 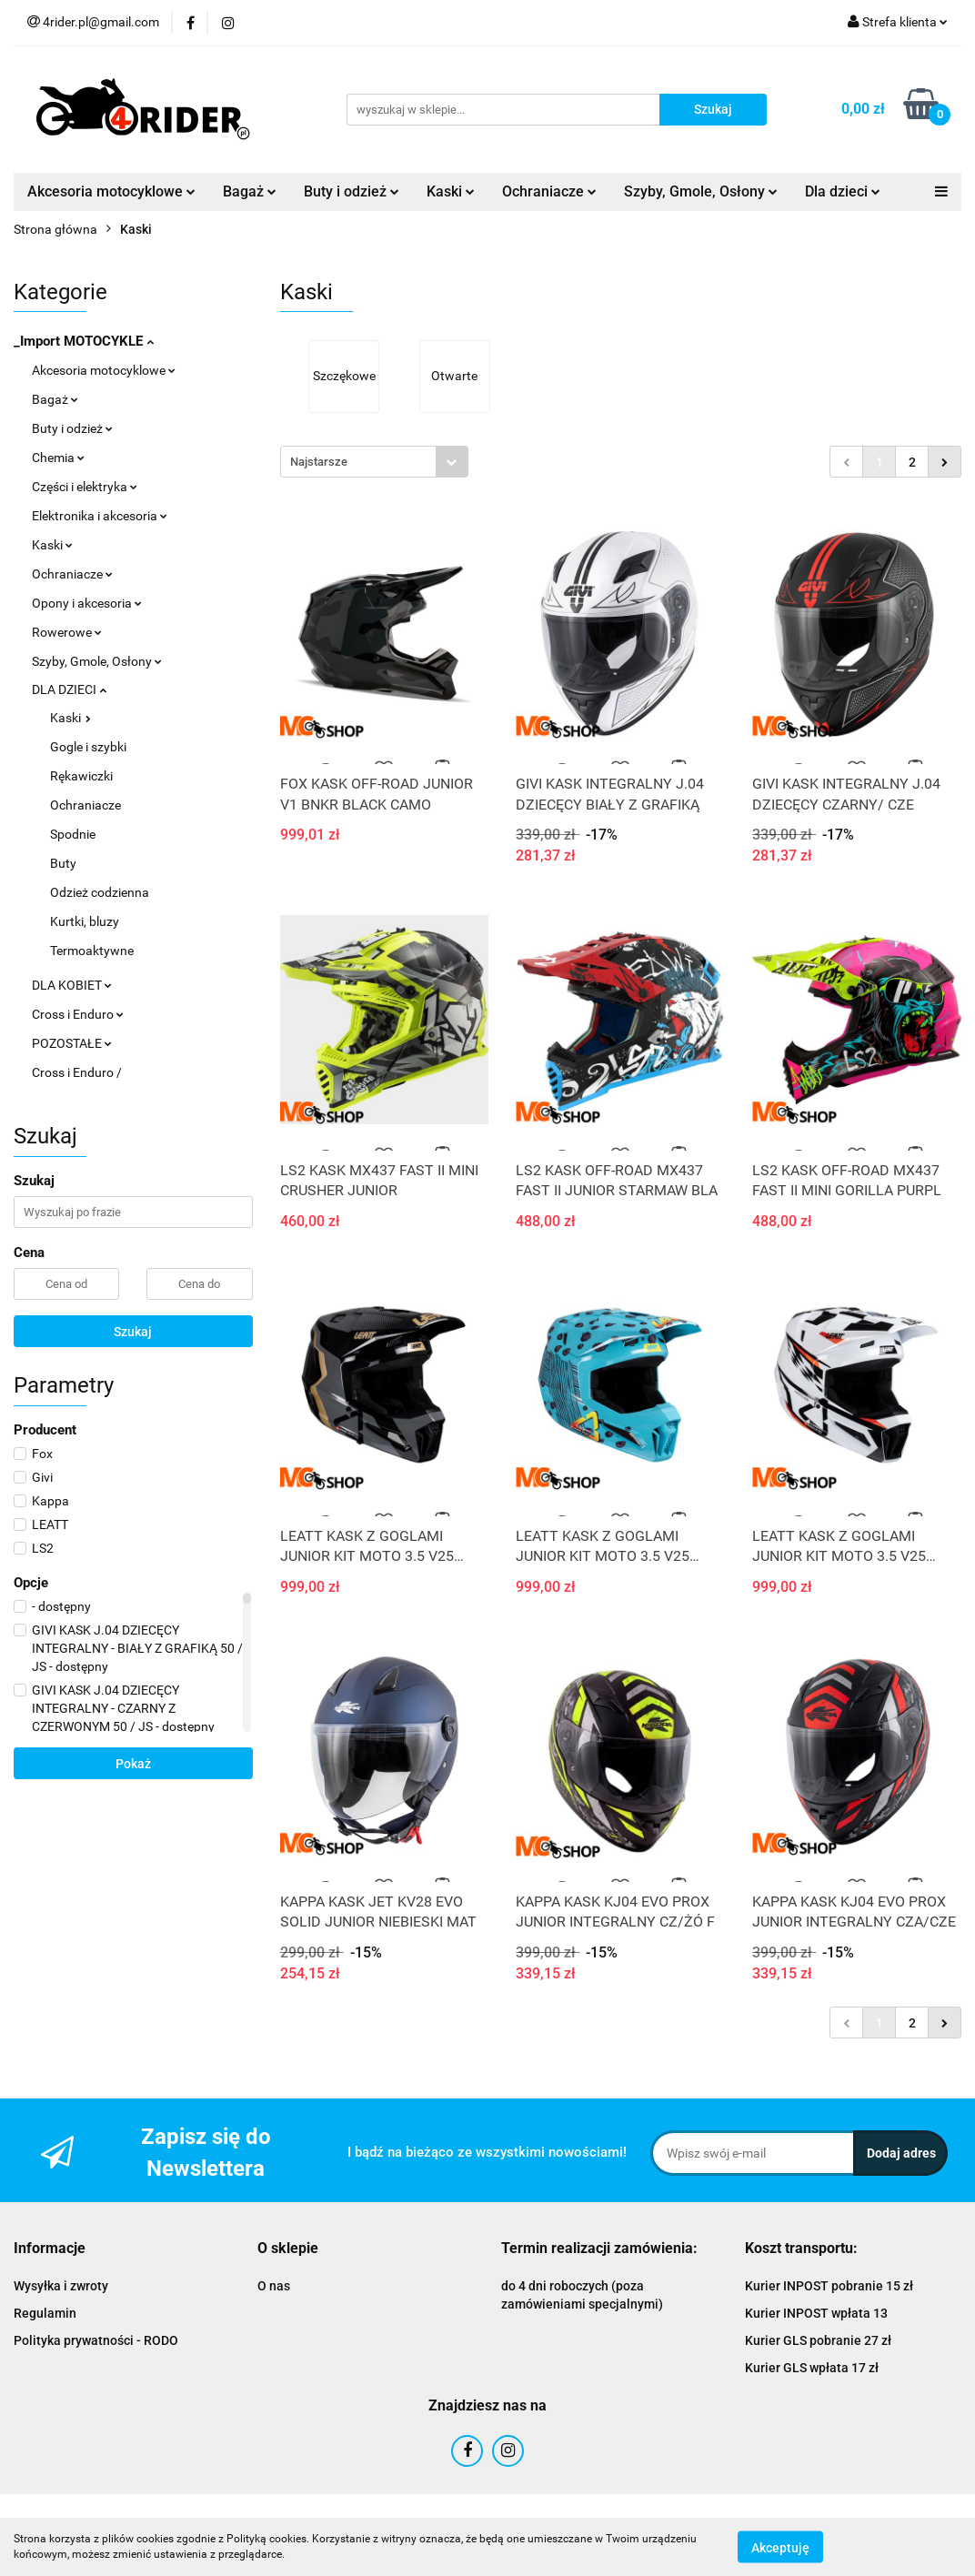 I want to click on Elektronika i akcesoria, so click(x=99, y=515).